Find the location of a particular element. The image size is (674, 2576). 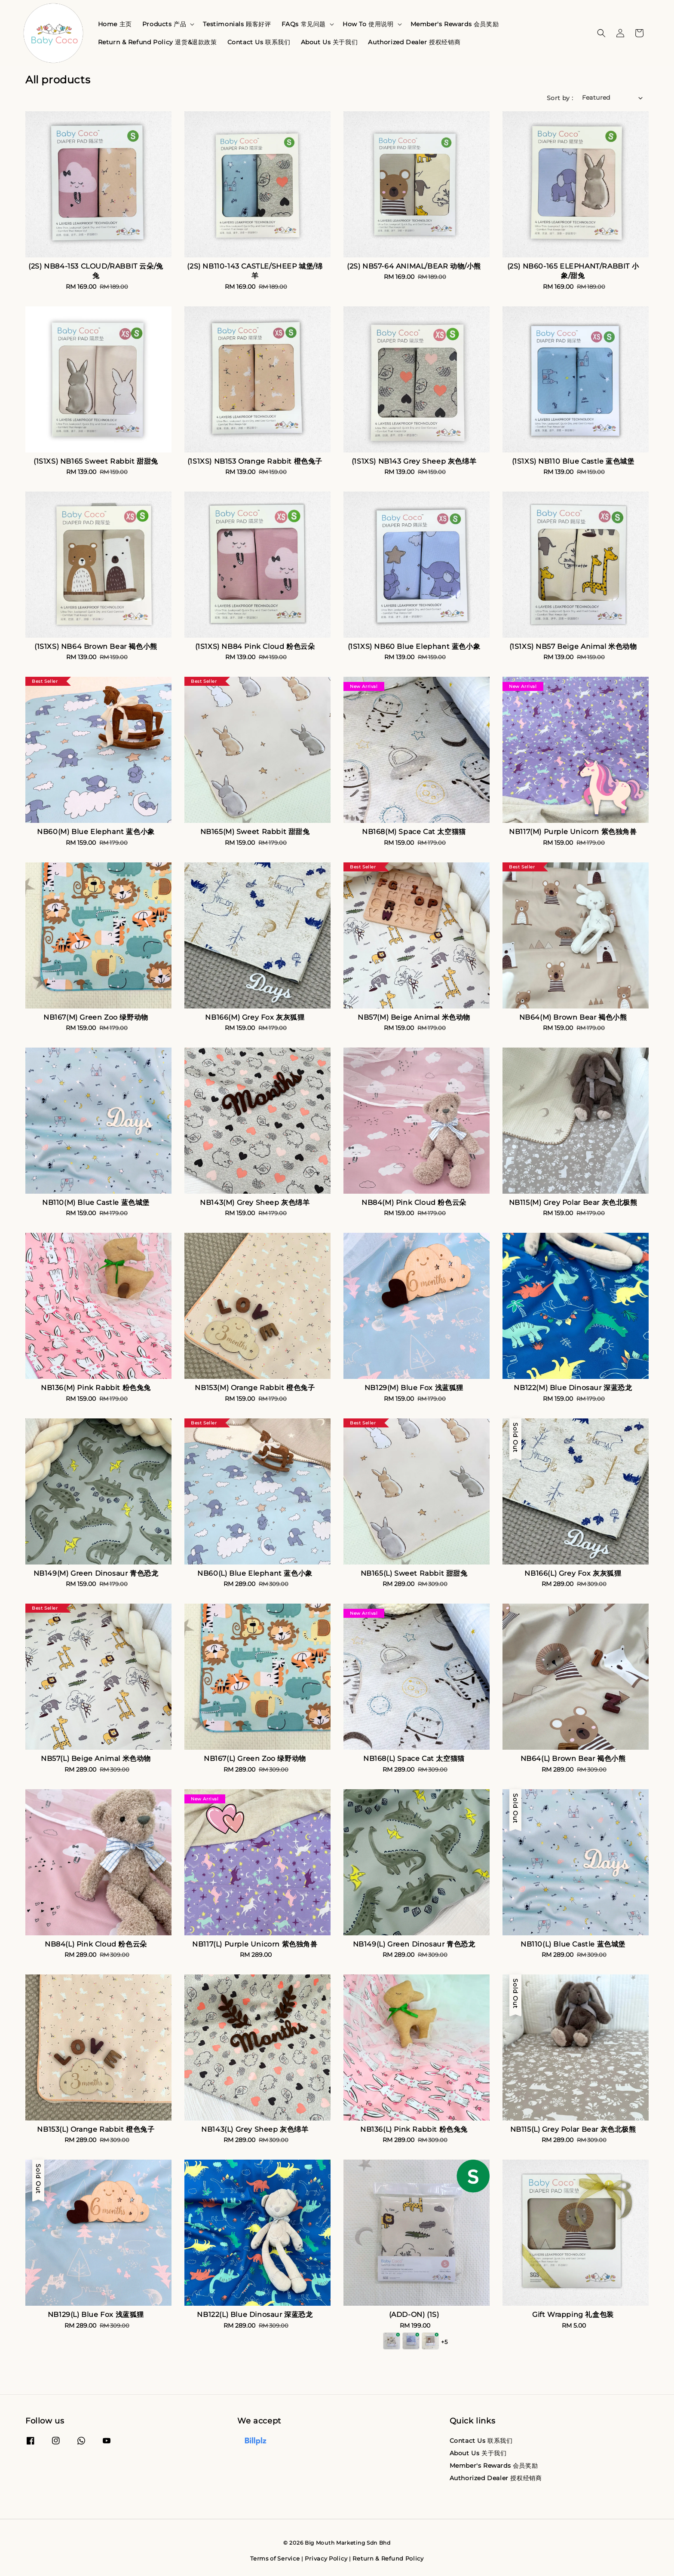

Home 主页 is located at coordinates (115, 24).